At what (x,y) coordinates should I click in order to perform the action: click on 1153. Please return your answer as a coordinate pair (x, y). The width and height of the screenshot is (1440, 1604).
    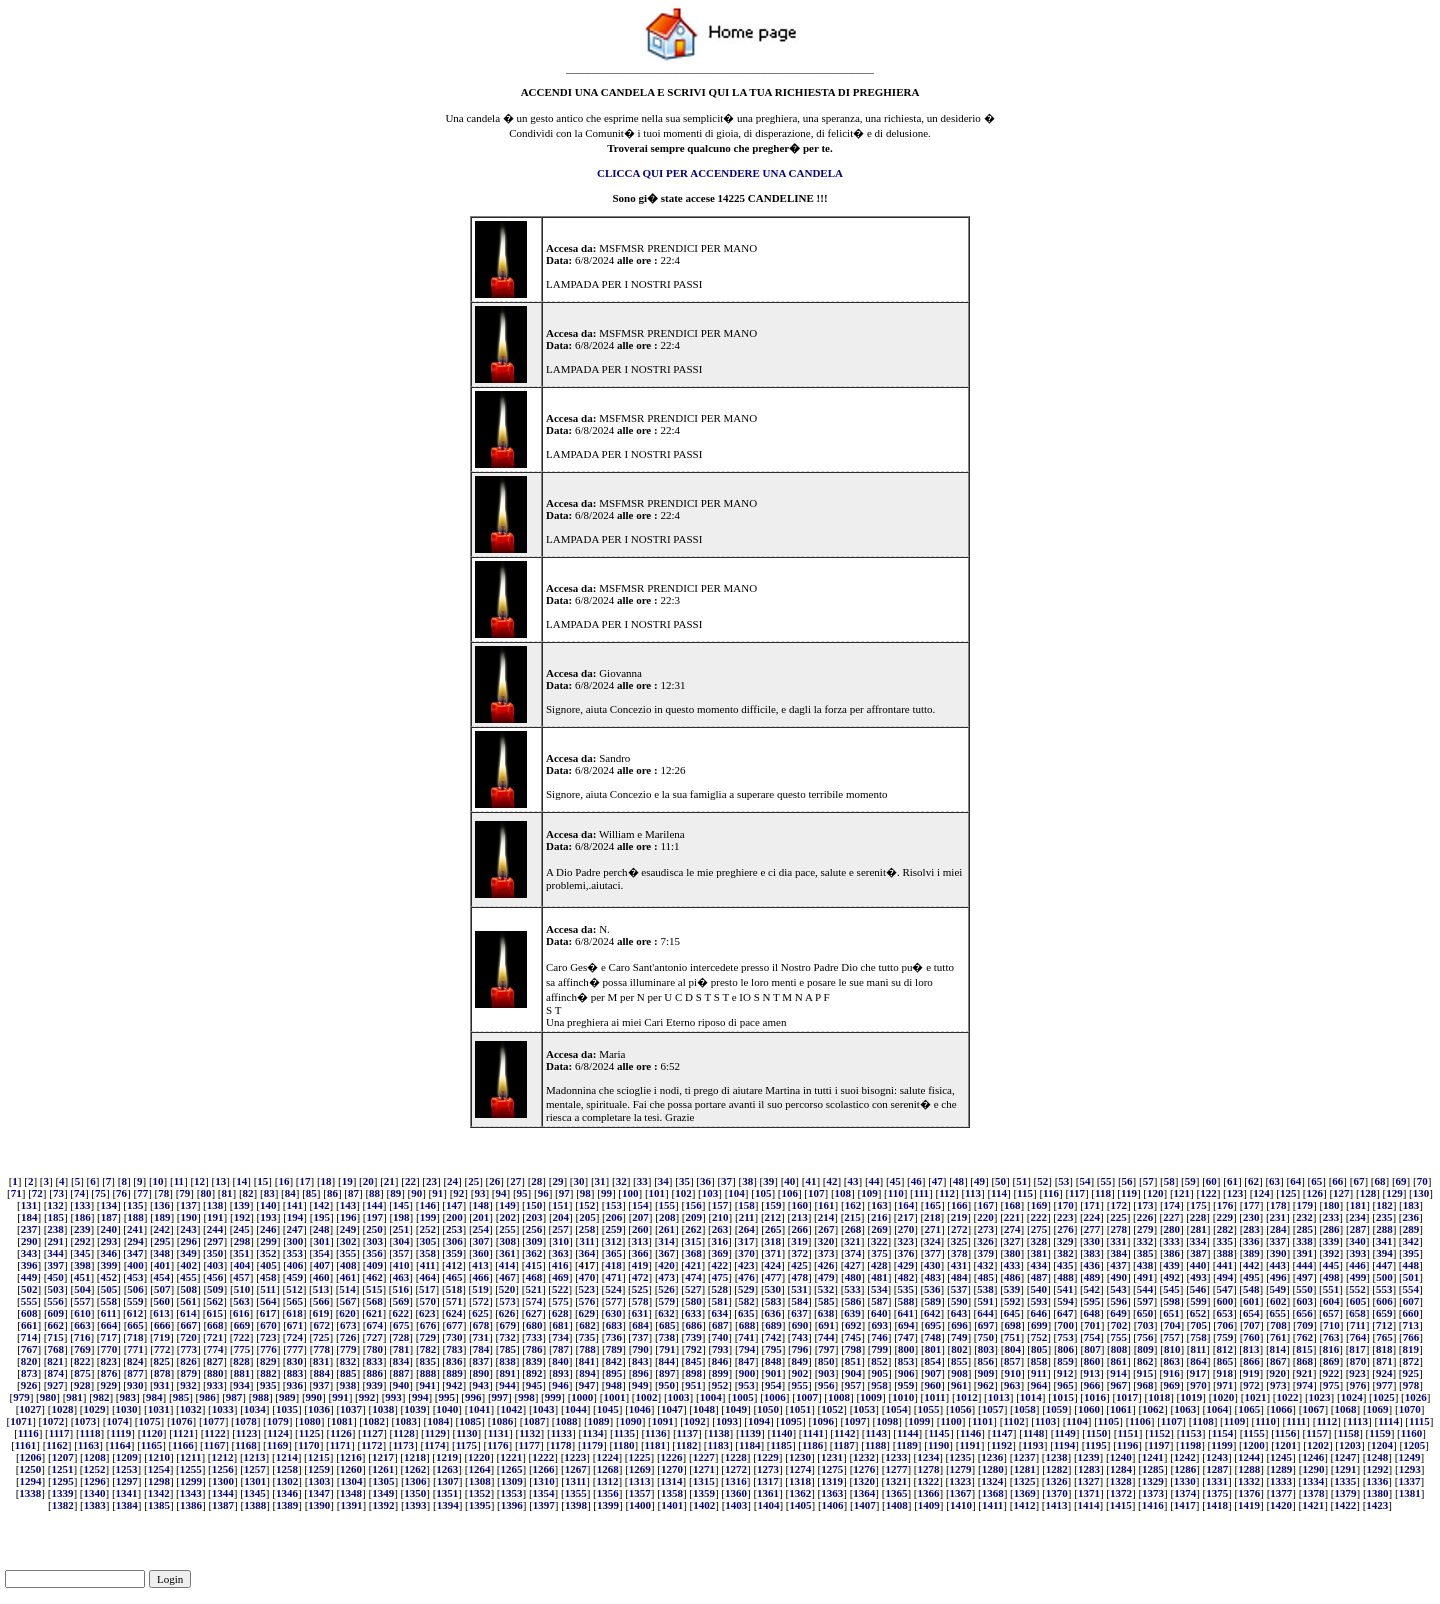
    Looking at the image, I should click on (1190, 1433).